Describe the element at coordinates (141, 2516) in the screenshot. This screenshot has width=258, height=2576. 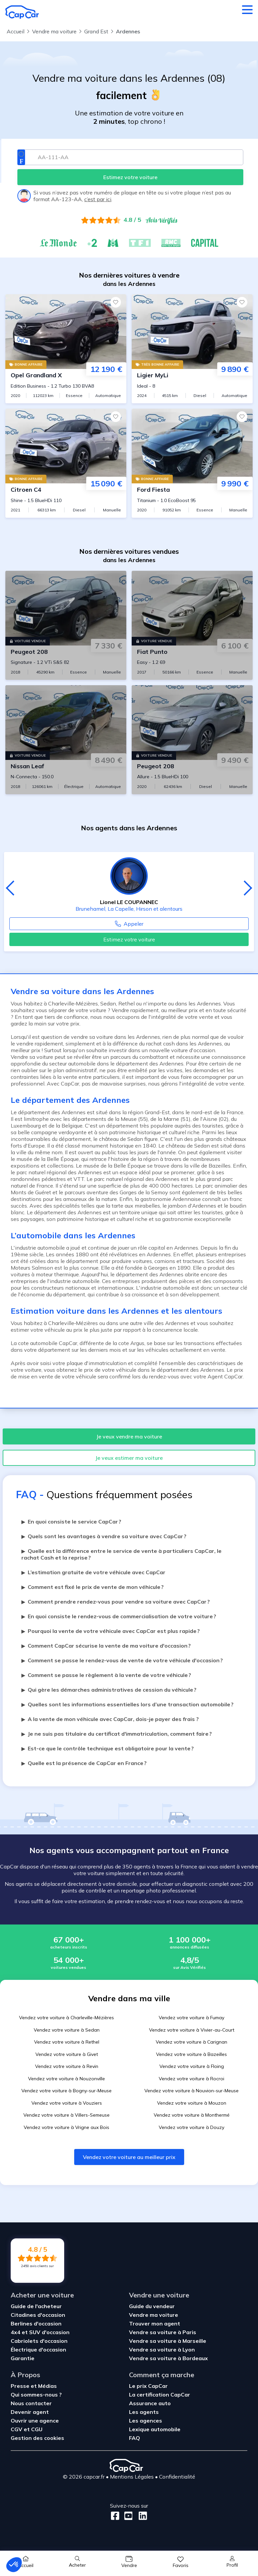
I see `[LinkedIn]` at that location.